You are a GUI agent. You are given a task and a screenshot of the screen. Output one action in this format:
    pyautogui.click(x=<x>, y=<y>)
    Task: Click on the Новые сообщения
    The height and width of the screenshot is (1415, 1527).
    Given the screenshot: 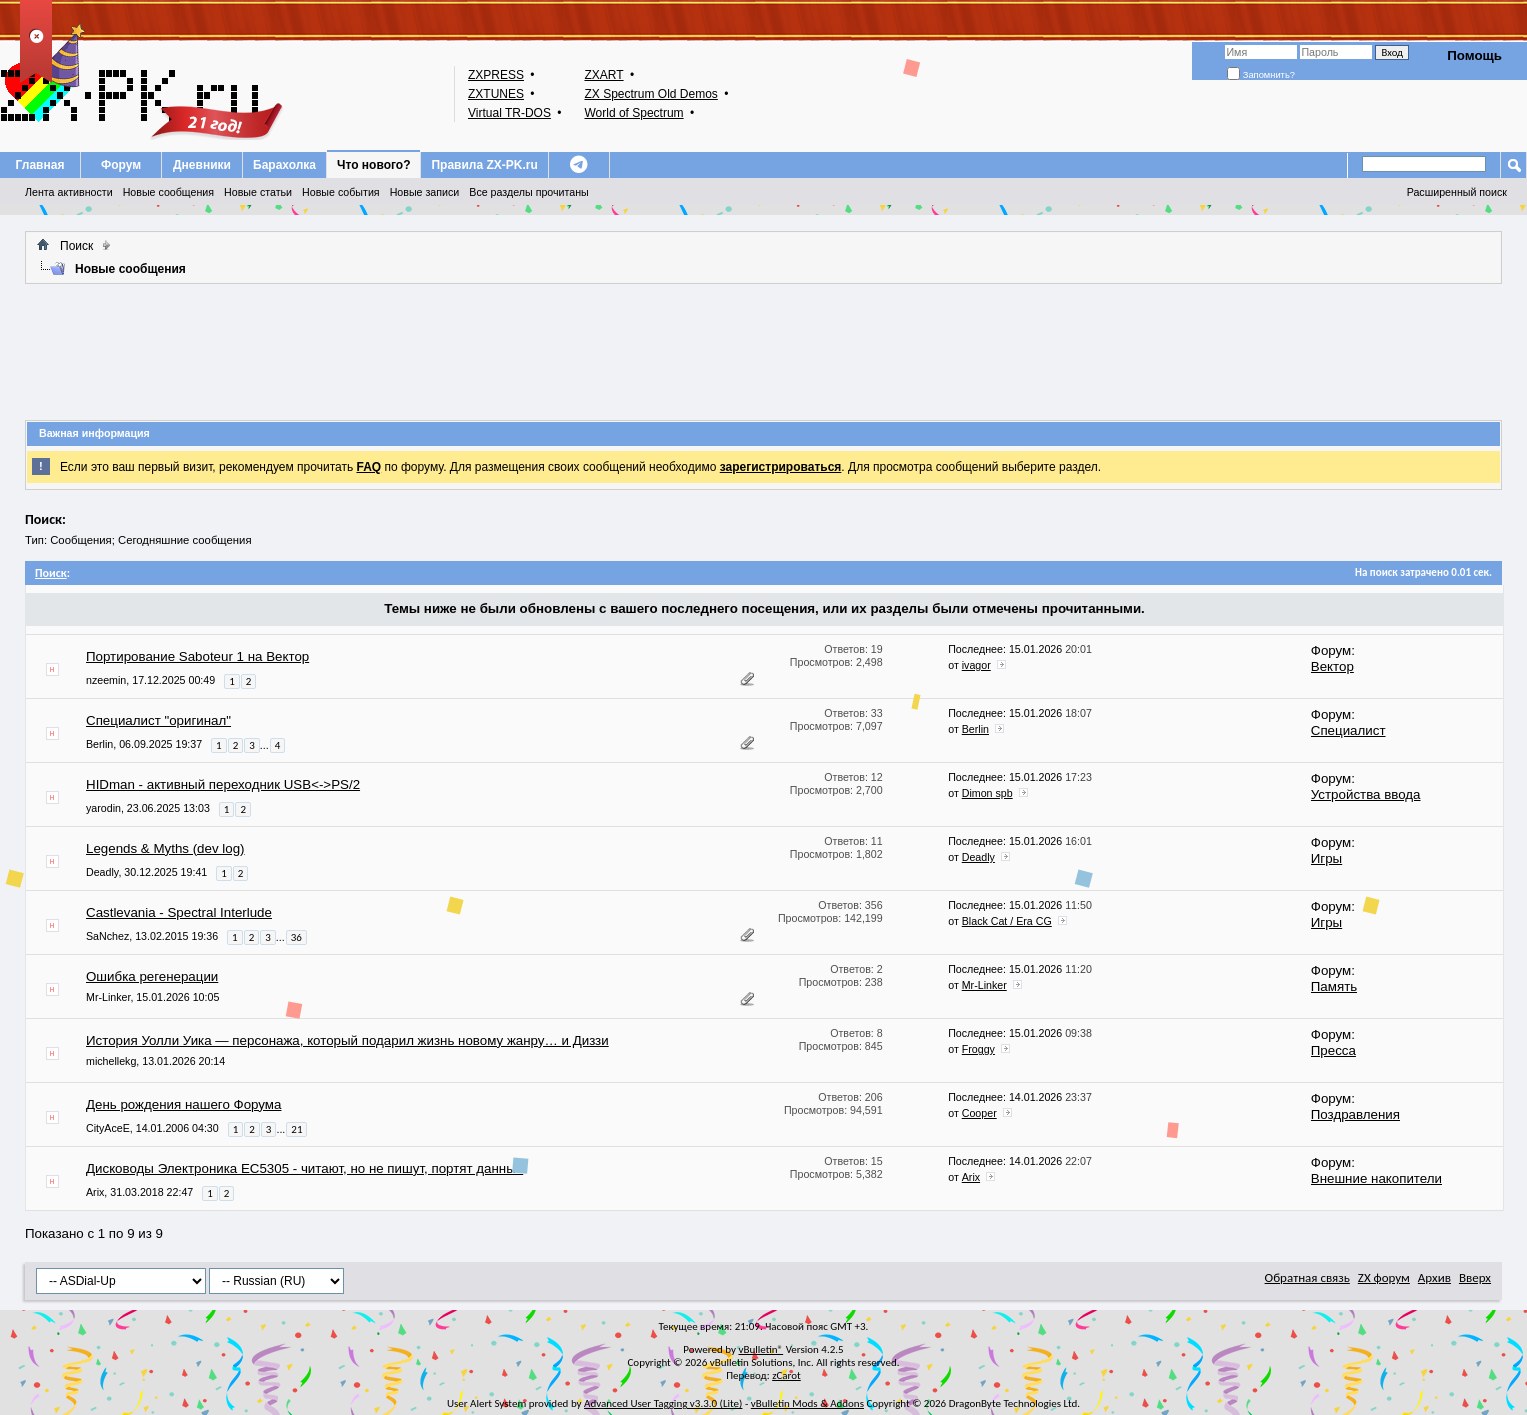 What is the action you would take?
    pyautogui.click(x=168, y=192)
    